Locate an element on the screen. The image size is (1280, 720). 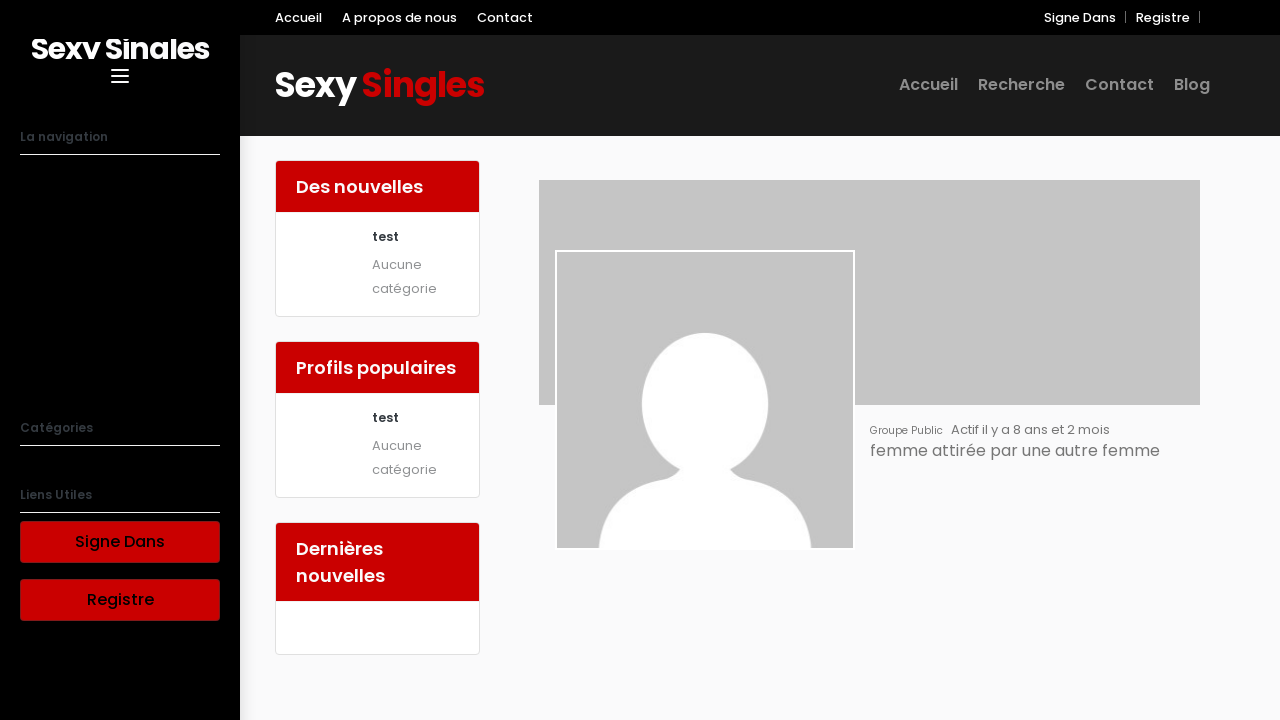
Registre is located at coordinates (120, 599).